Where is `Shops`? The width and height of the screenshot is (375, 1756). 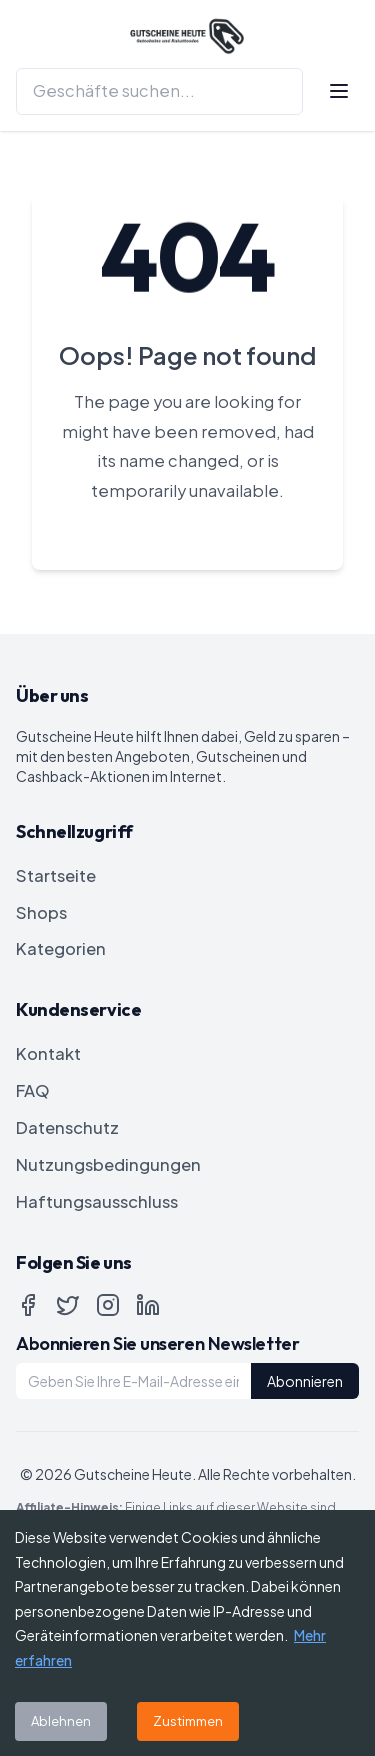
Shops is located at coordinates (41, 912).